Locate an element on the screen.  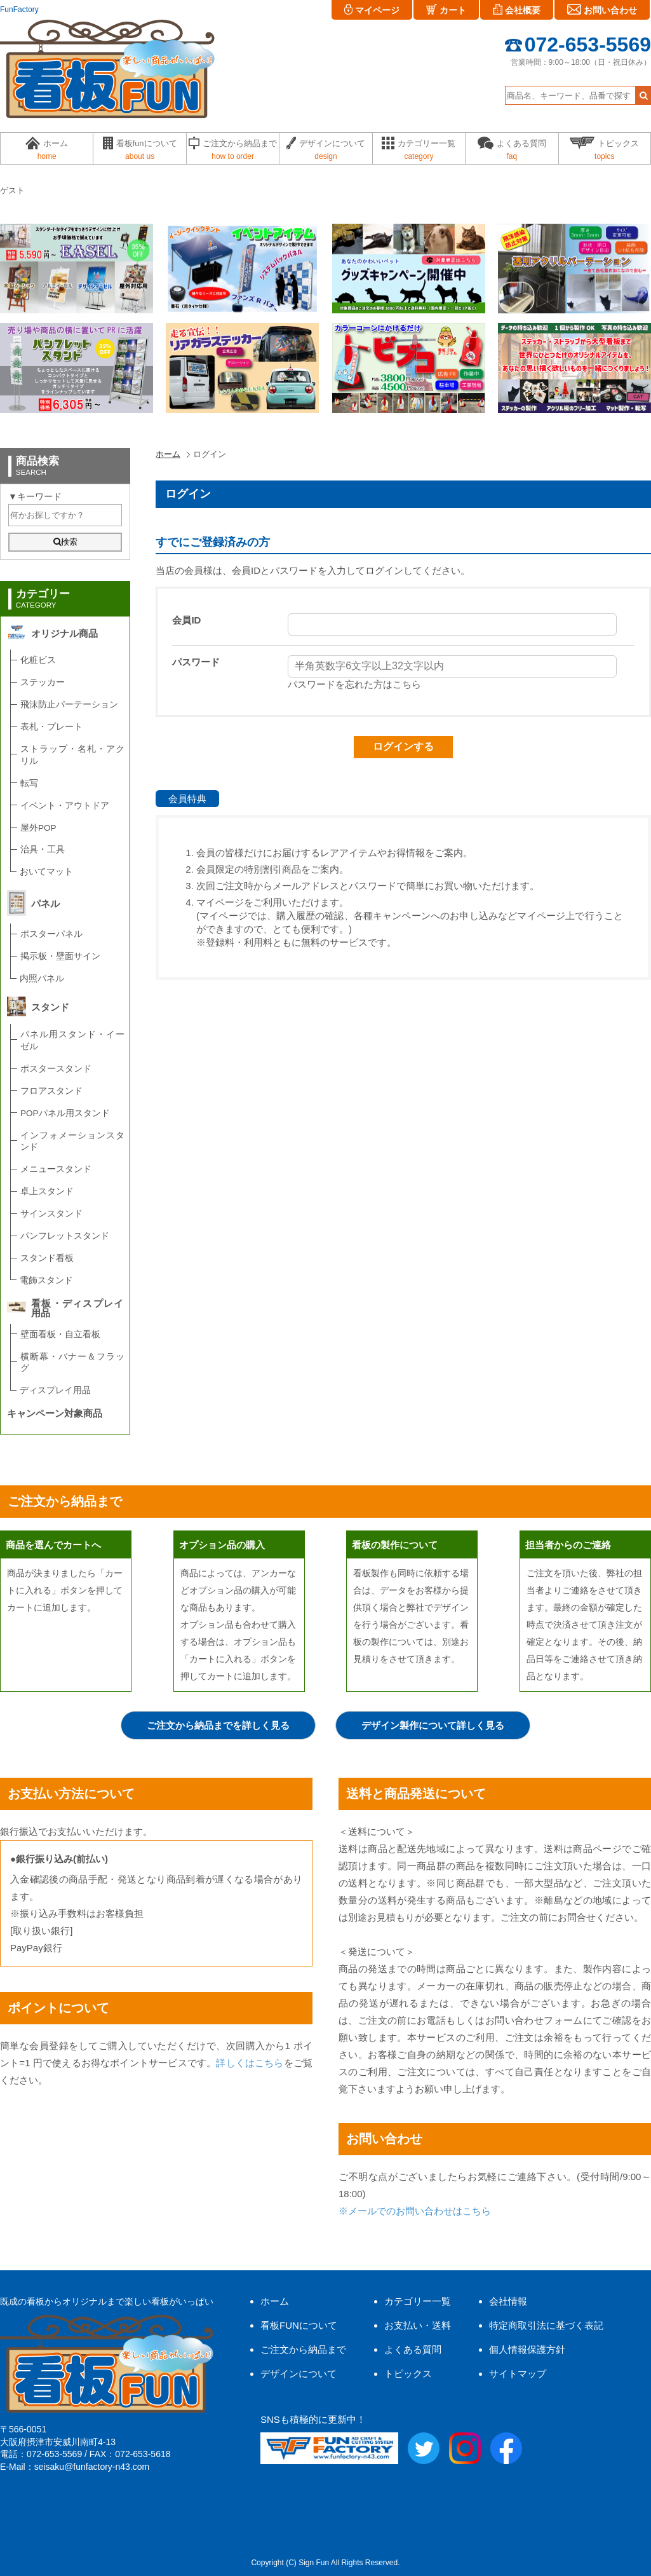
ポスターパネル is located at coordinates (51, 934).